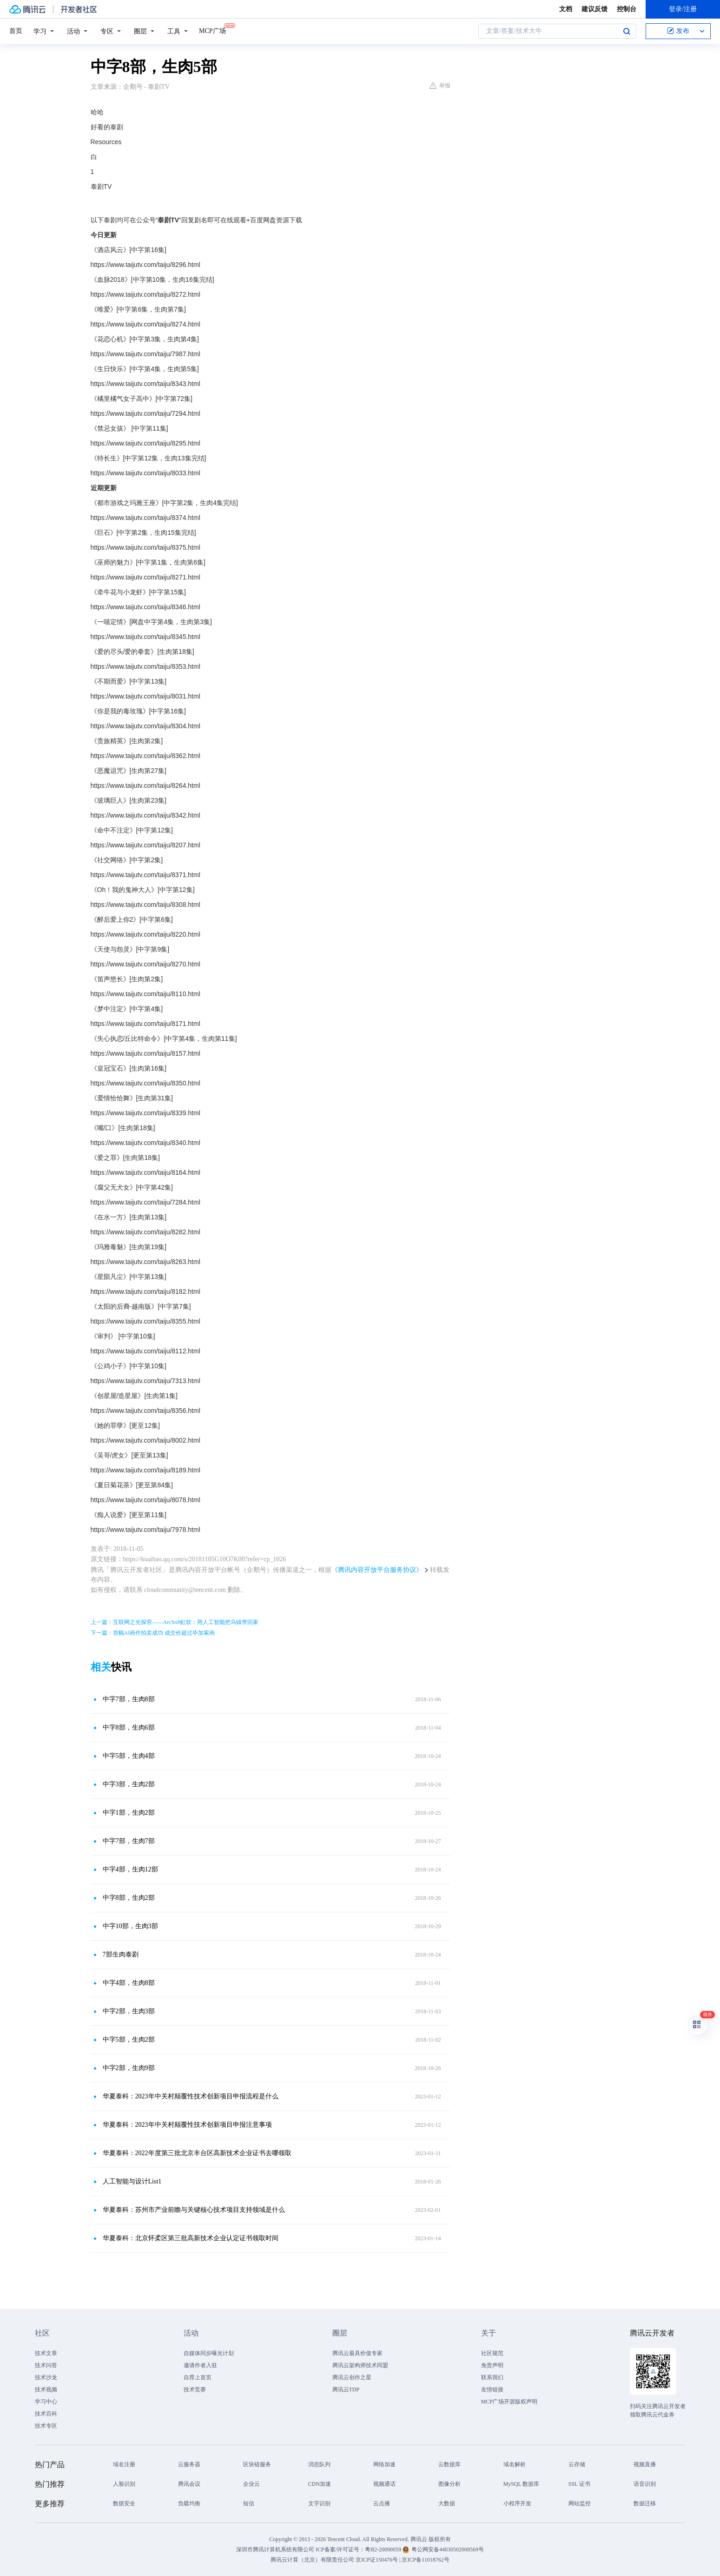 The width and height of the screenshot is (720, 2576). I want to click on 文字识别, so click(319, 2503).